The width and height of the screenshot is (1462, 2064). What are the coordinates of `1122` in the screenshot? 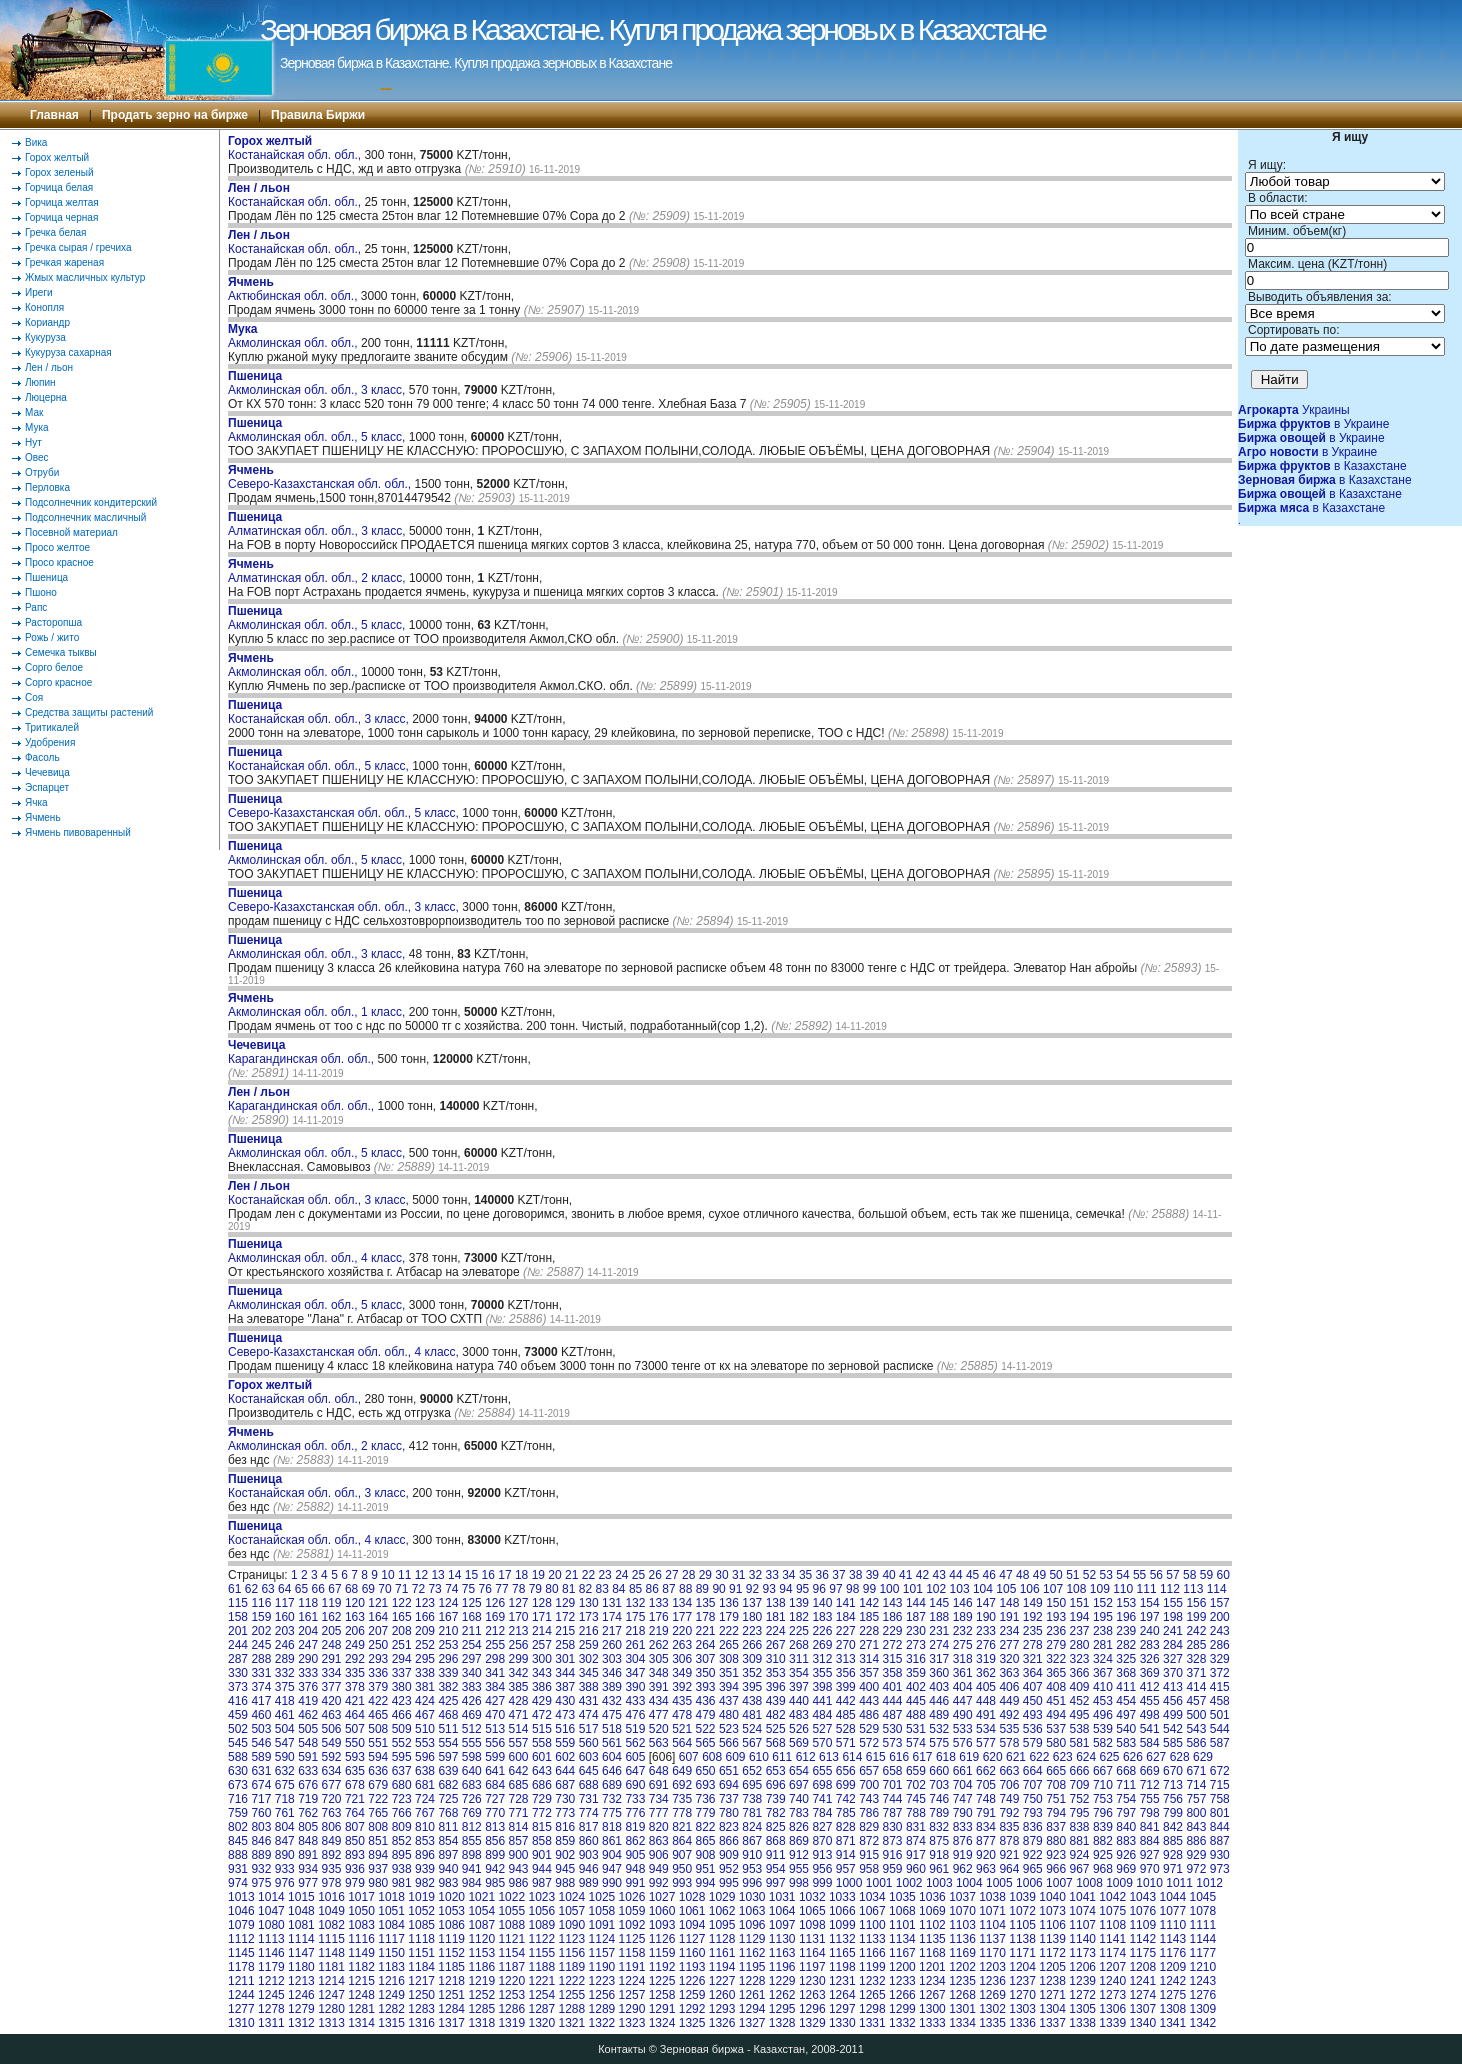 It's located at (541, 1939).